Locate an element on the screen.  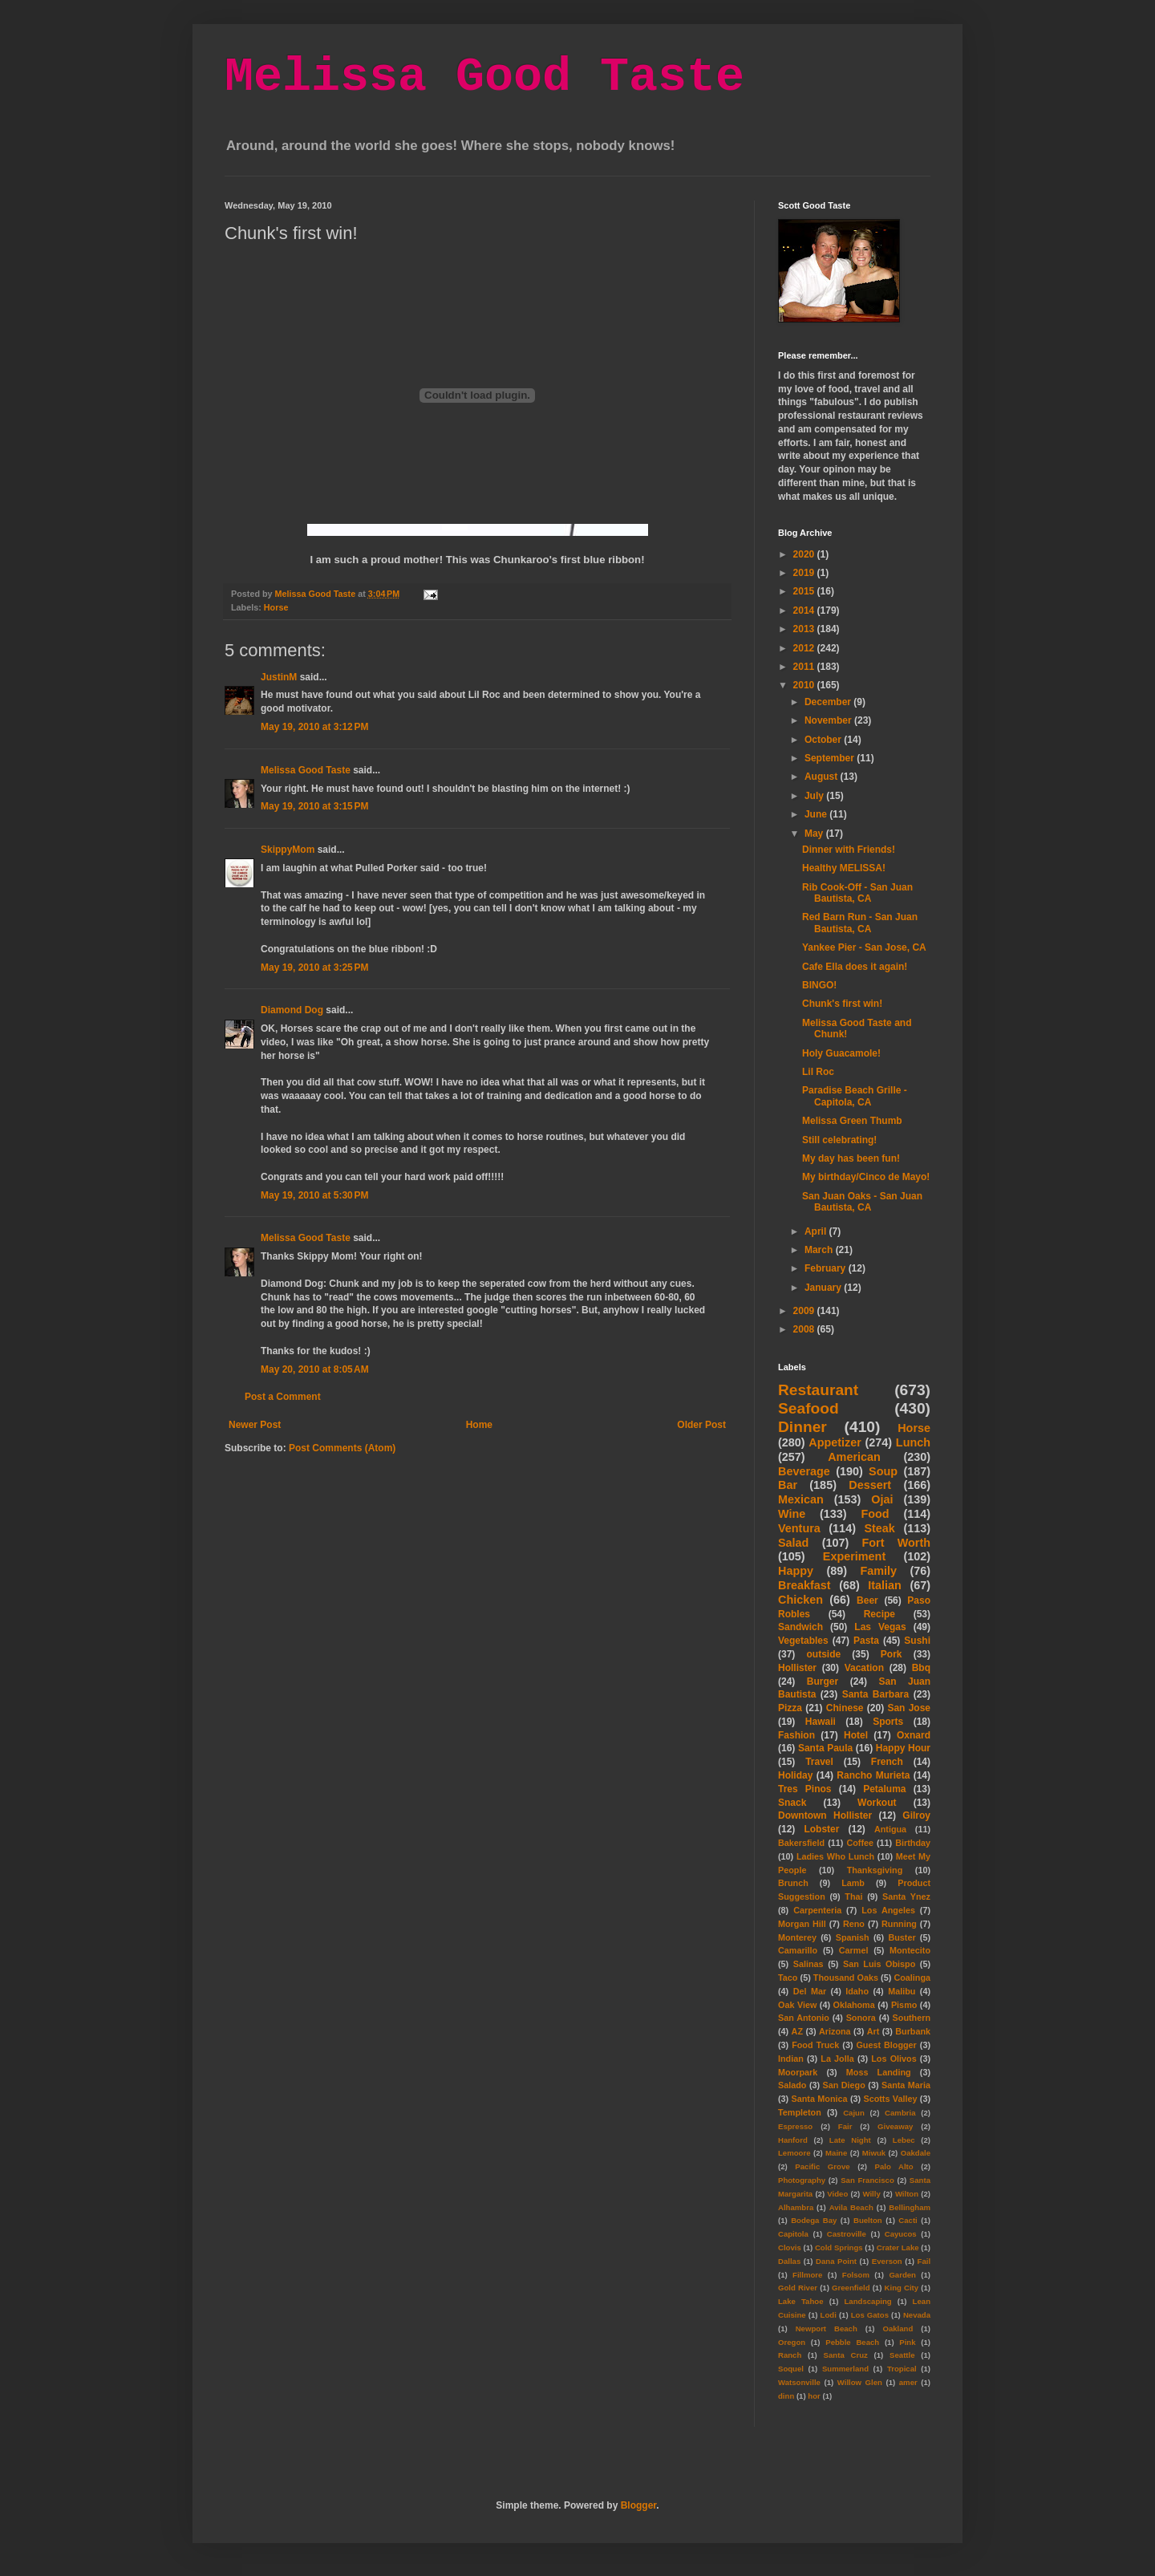
Post Comments (Atom) is located at coordinates (342, 1448).